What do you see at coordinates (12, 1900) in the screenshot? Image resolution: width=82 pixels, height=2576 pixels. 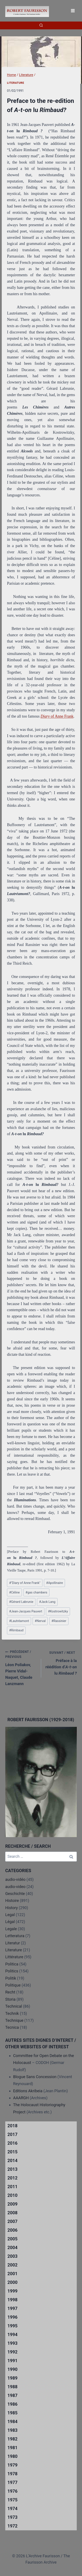 I see `Histoire` at bounding box center [12, 1900].